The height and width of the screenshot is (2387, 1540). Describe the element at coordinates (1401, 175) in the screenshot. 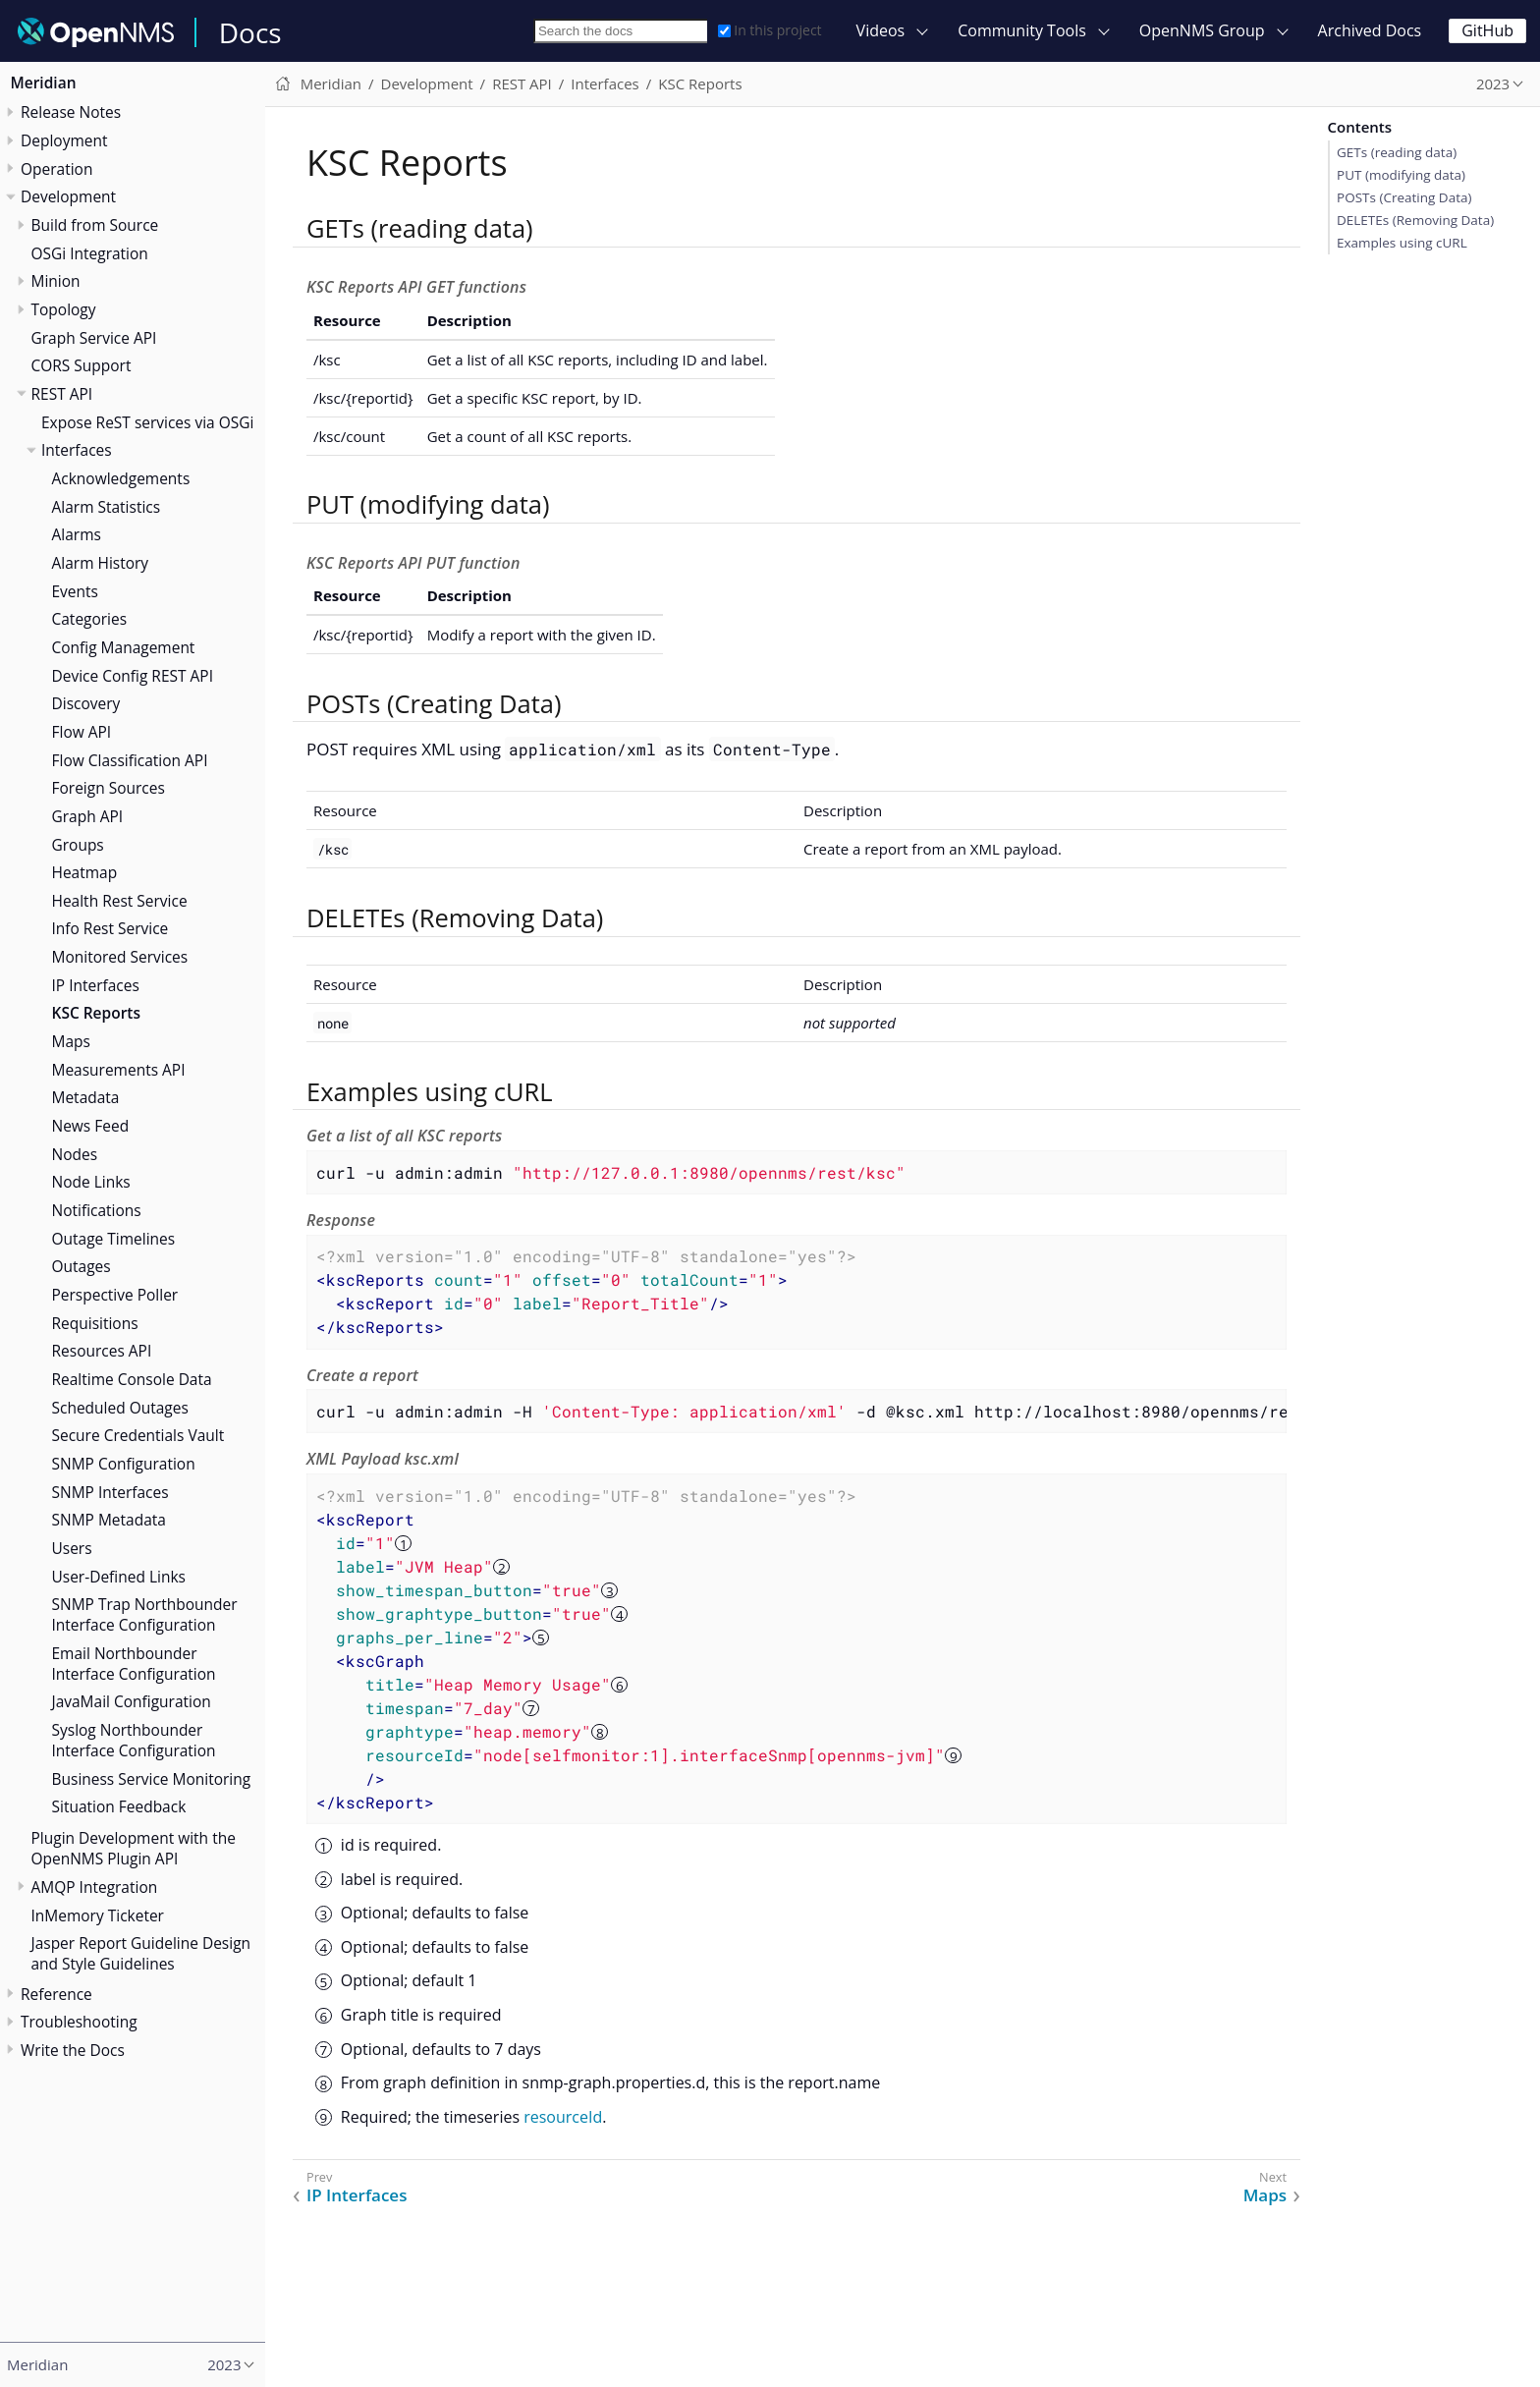

I see `PUT (modifying data)` at that location.